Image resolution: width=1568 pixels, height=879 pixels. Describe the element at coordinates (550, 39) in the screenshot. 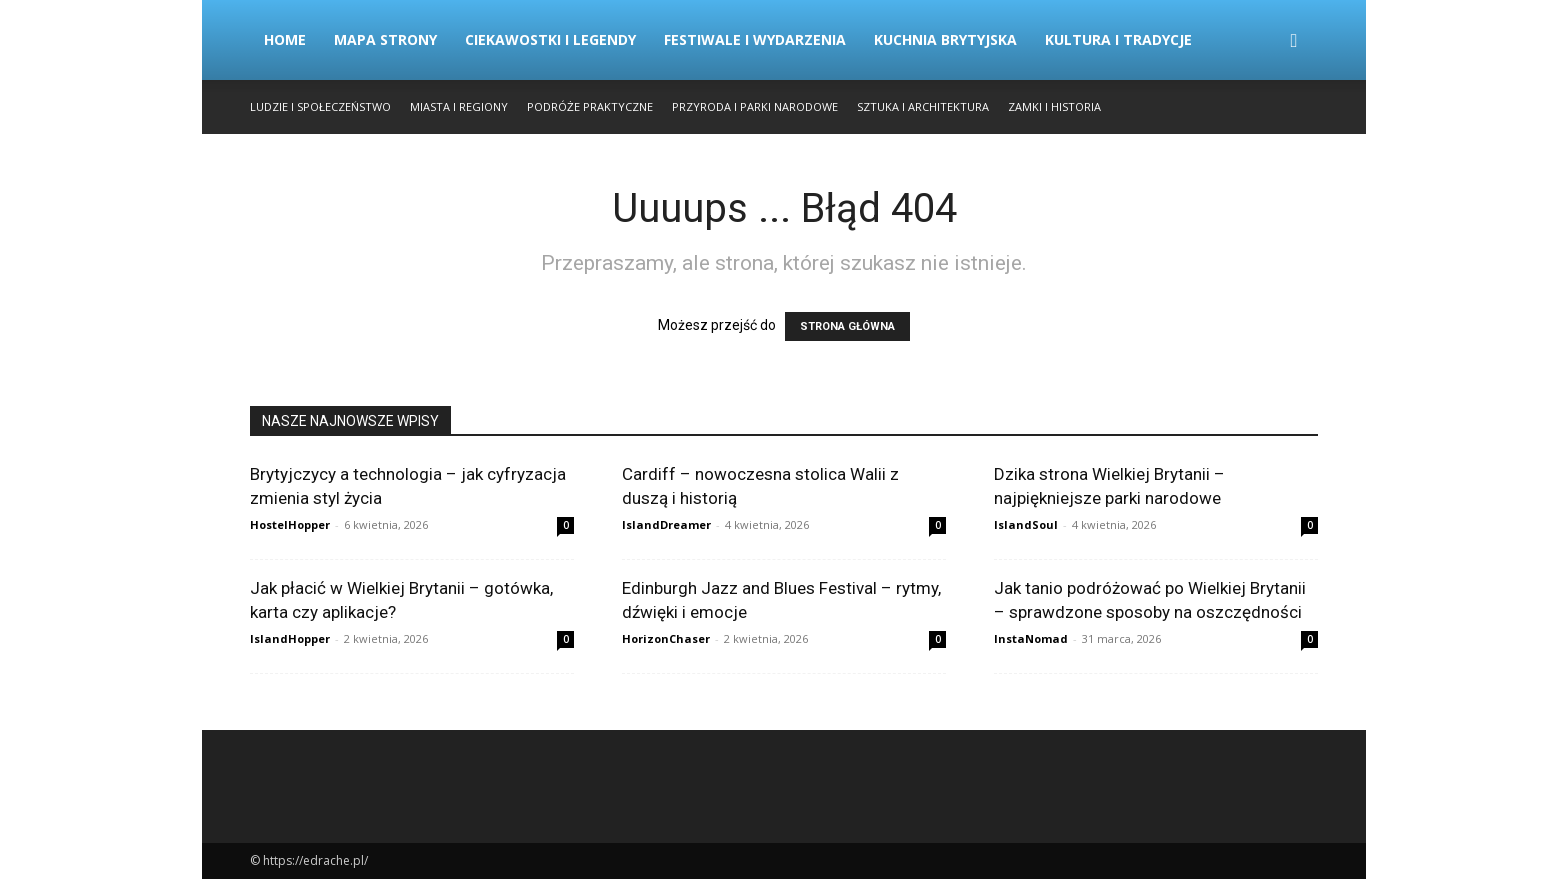

I see `Ciekawostki i Legendy` at that location.